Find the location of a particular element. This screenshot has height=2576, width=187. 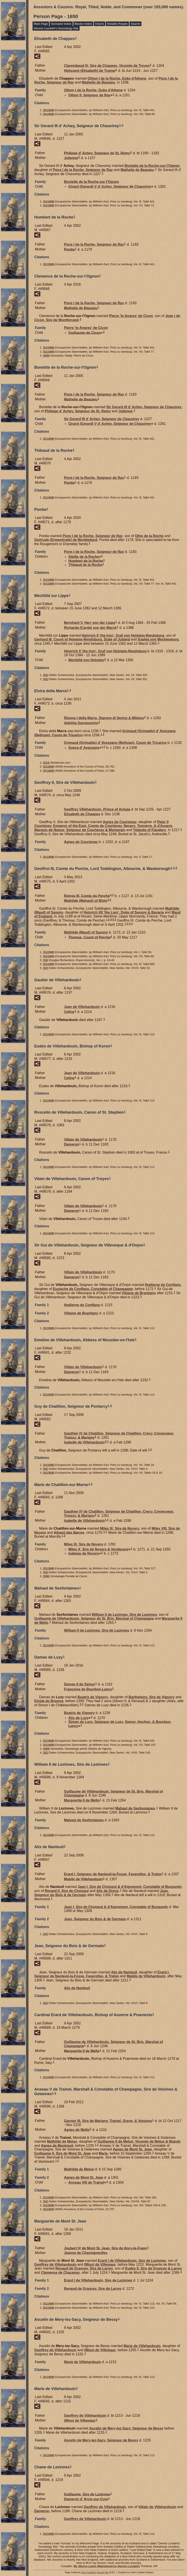

Gertrude (Ermentrude) de is located at coordinates (65, 540).